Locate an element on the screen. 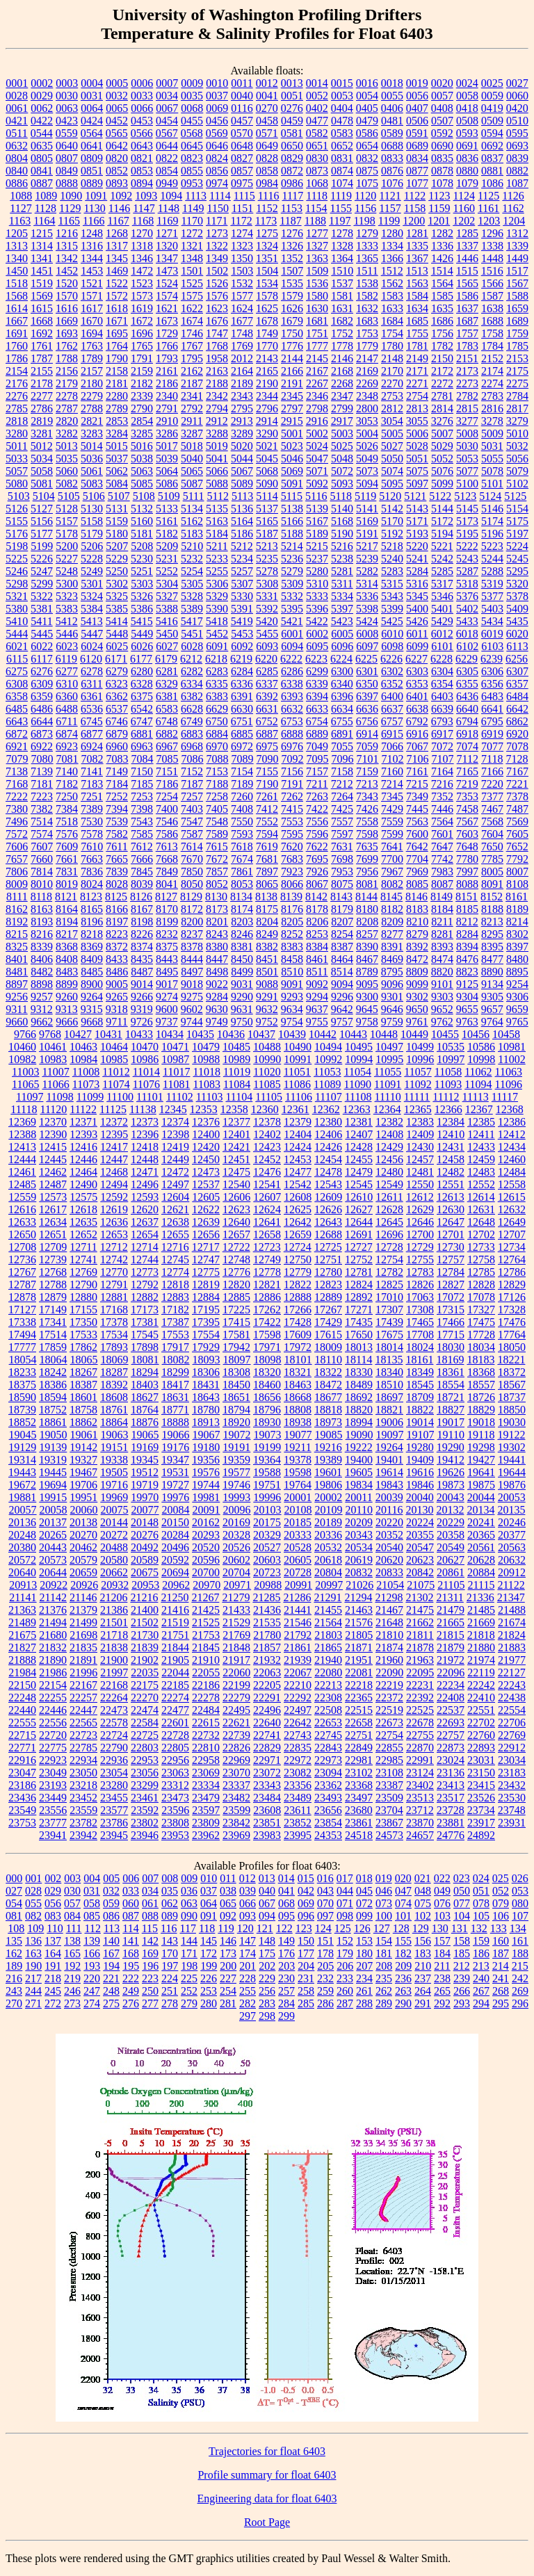  21880 is located at coordinates (481, 1647).